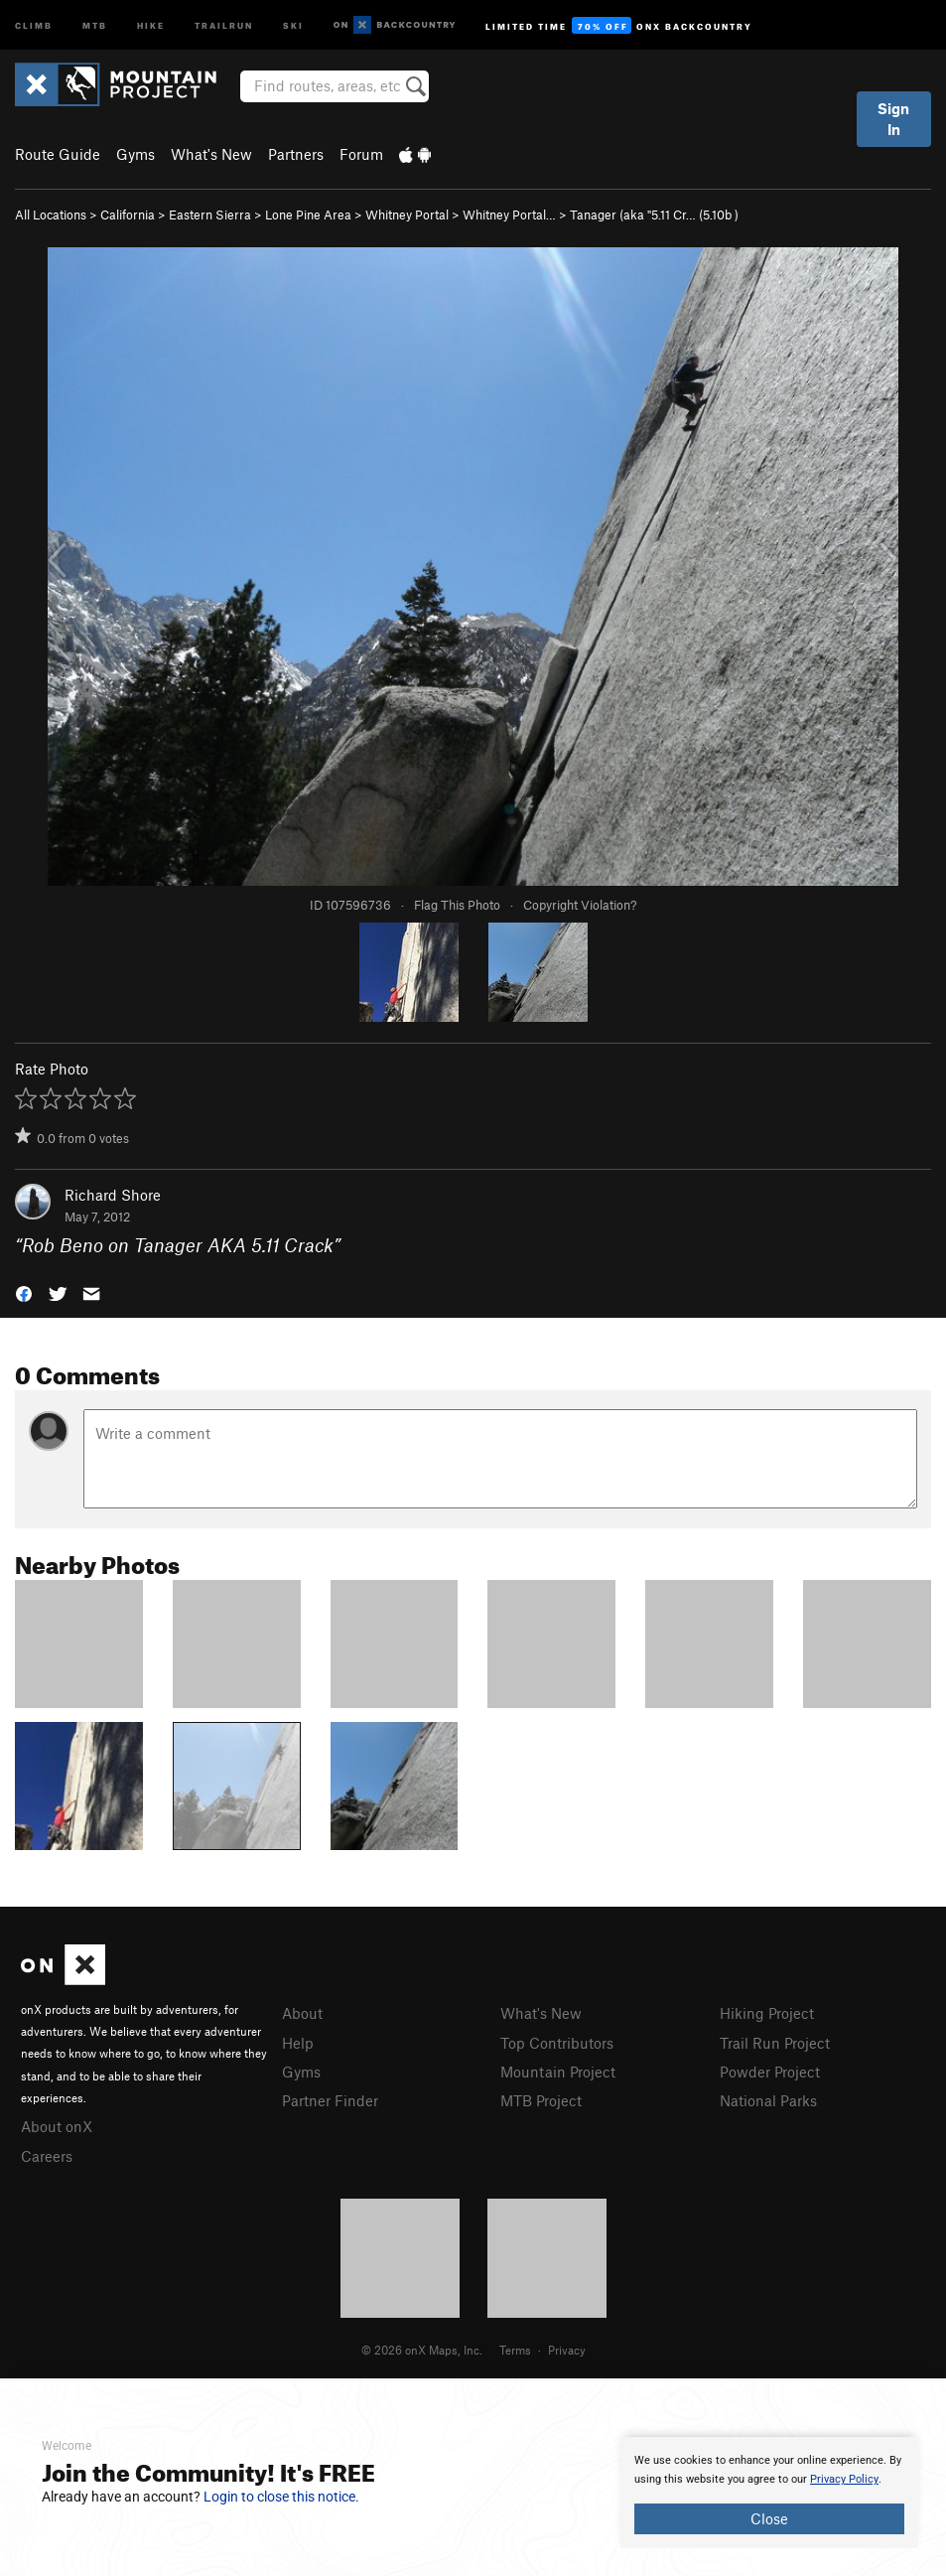 This screenshot has width=946, height=2576. Describe the element at coordinates (407, 214) in the screenshot. I see `Whitney Portal` at that location.